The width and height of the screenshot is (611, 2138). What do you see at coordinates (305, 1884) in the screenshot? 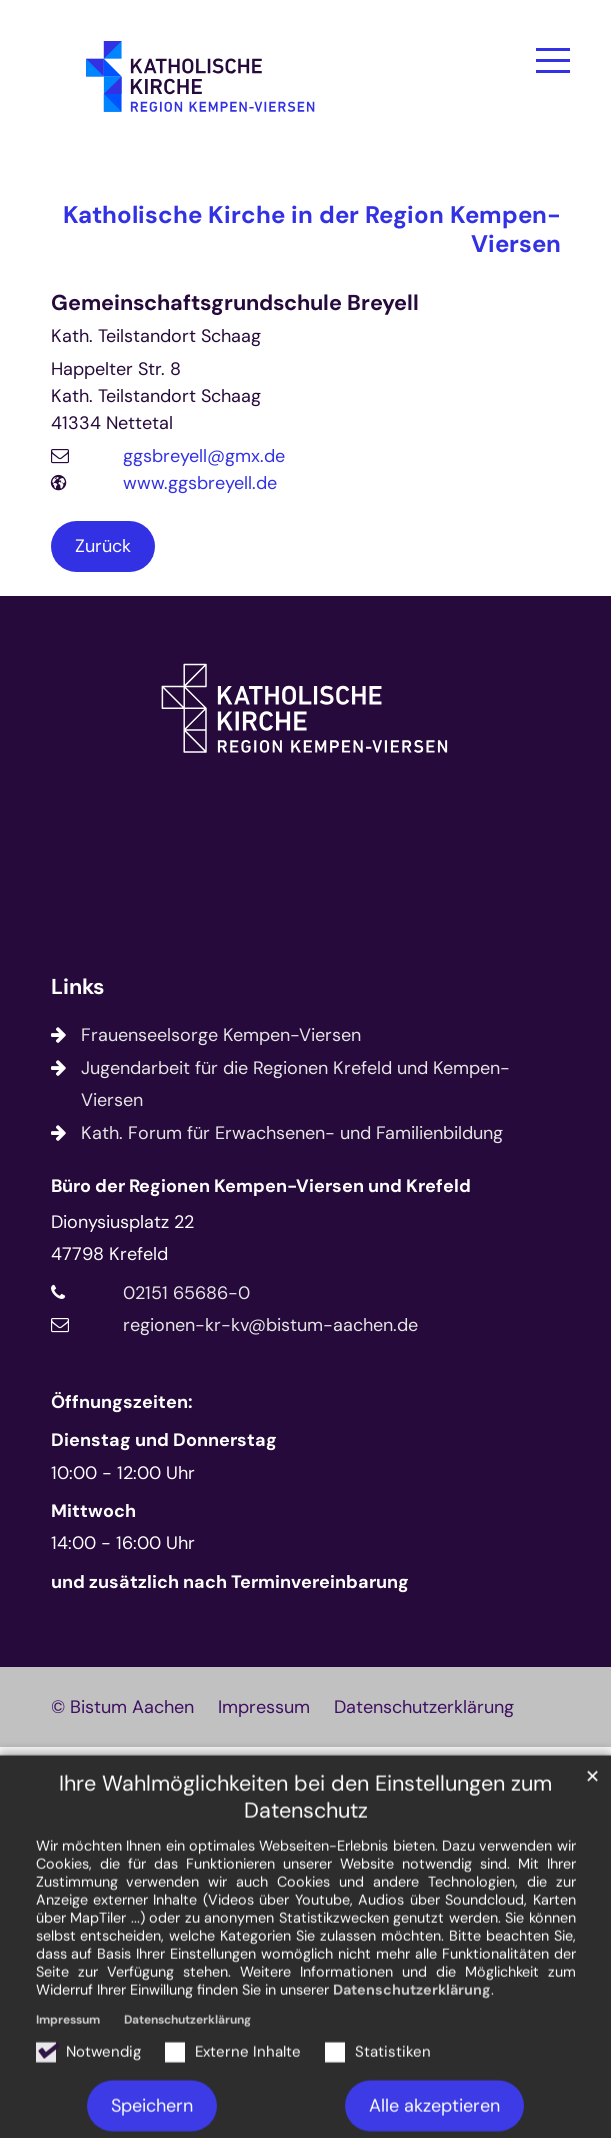
I see `Ihre Wahlmöglichkeiten bei den Einstellungen zum Datenschutz` at bounding box center [305, 1884].